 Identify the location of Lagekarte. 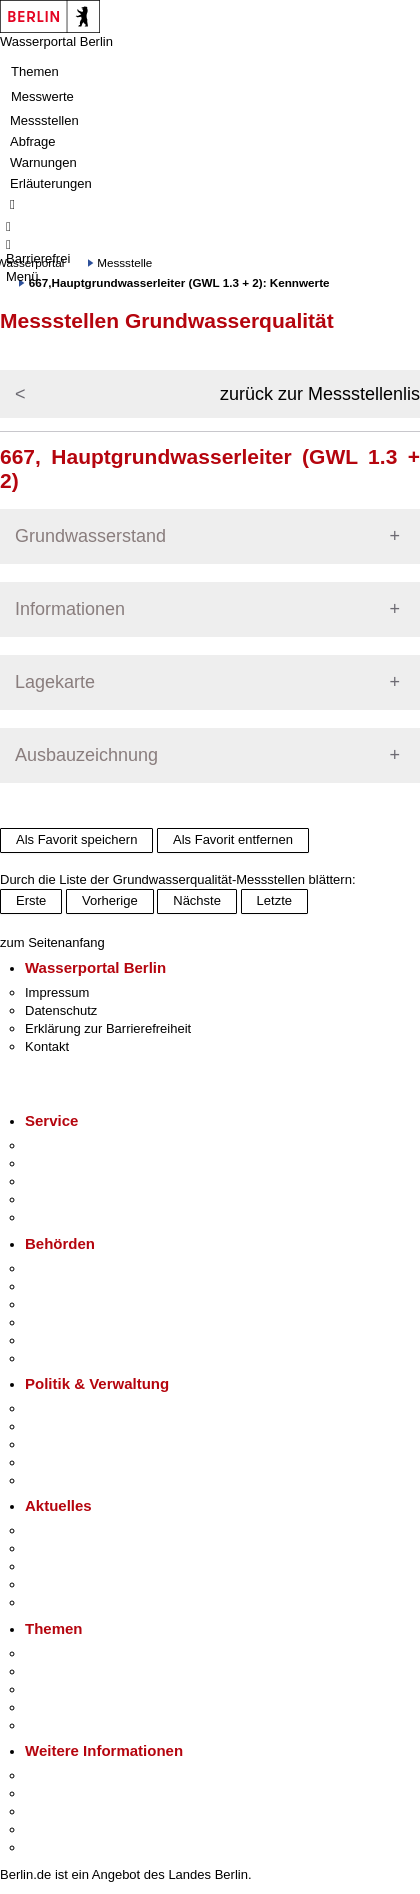
(55, 682).